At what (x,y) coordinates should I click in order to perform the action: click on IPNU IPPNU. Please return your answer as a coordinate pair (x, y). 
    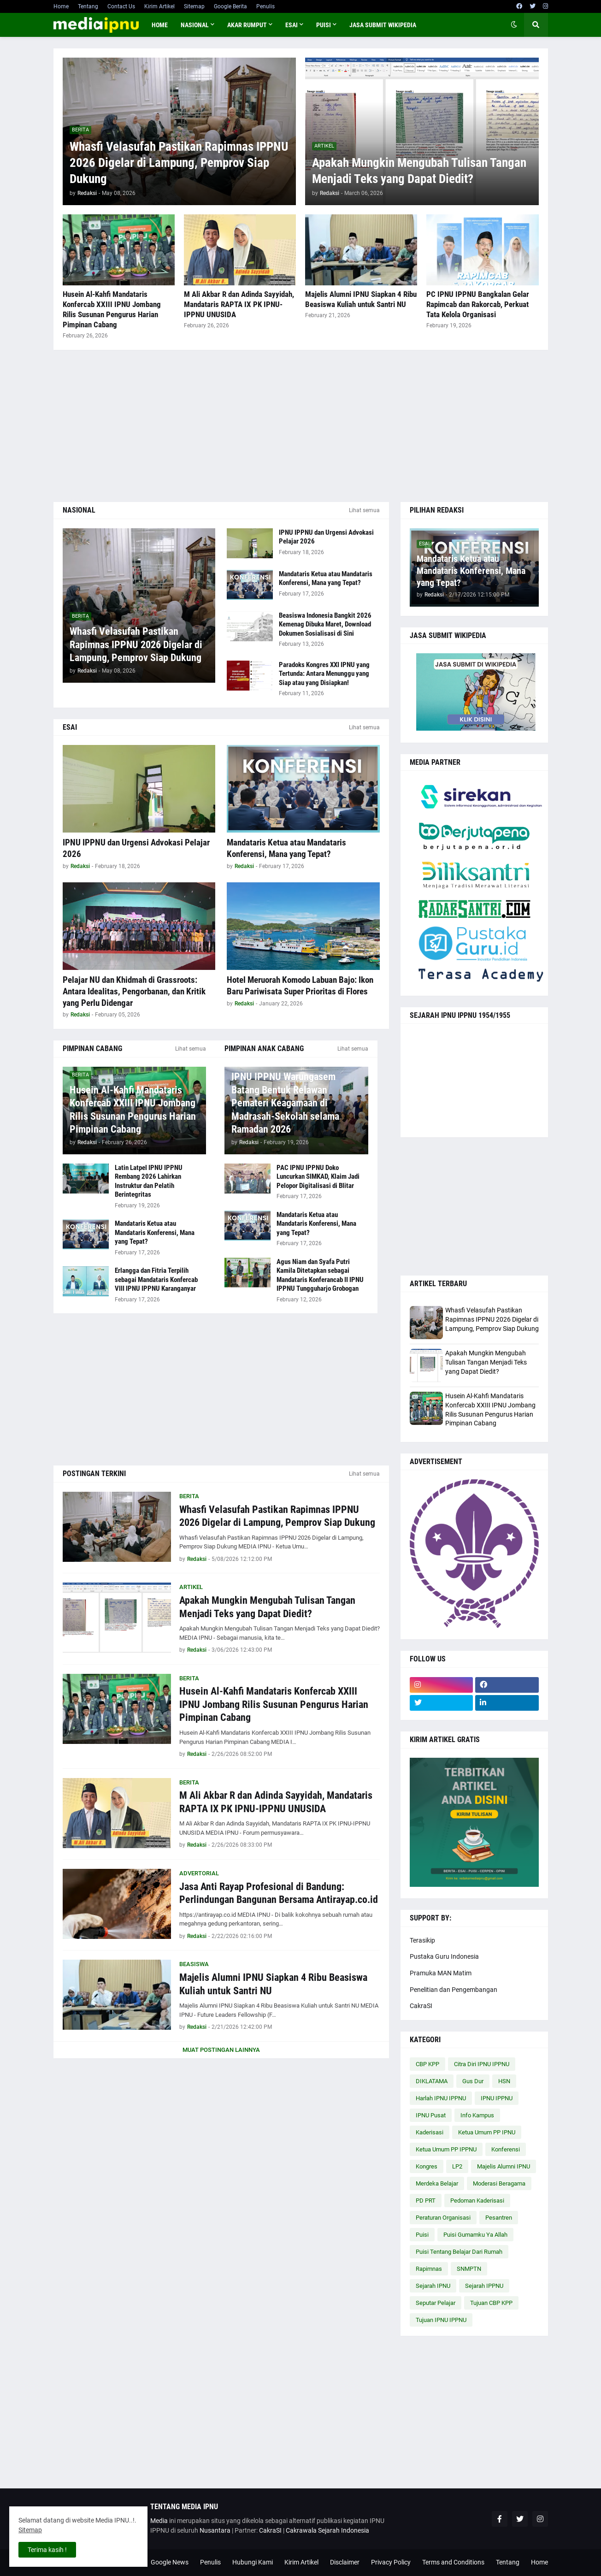
    Looking at the image, I should click on (497, 2098).